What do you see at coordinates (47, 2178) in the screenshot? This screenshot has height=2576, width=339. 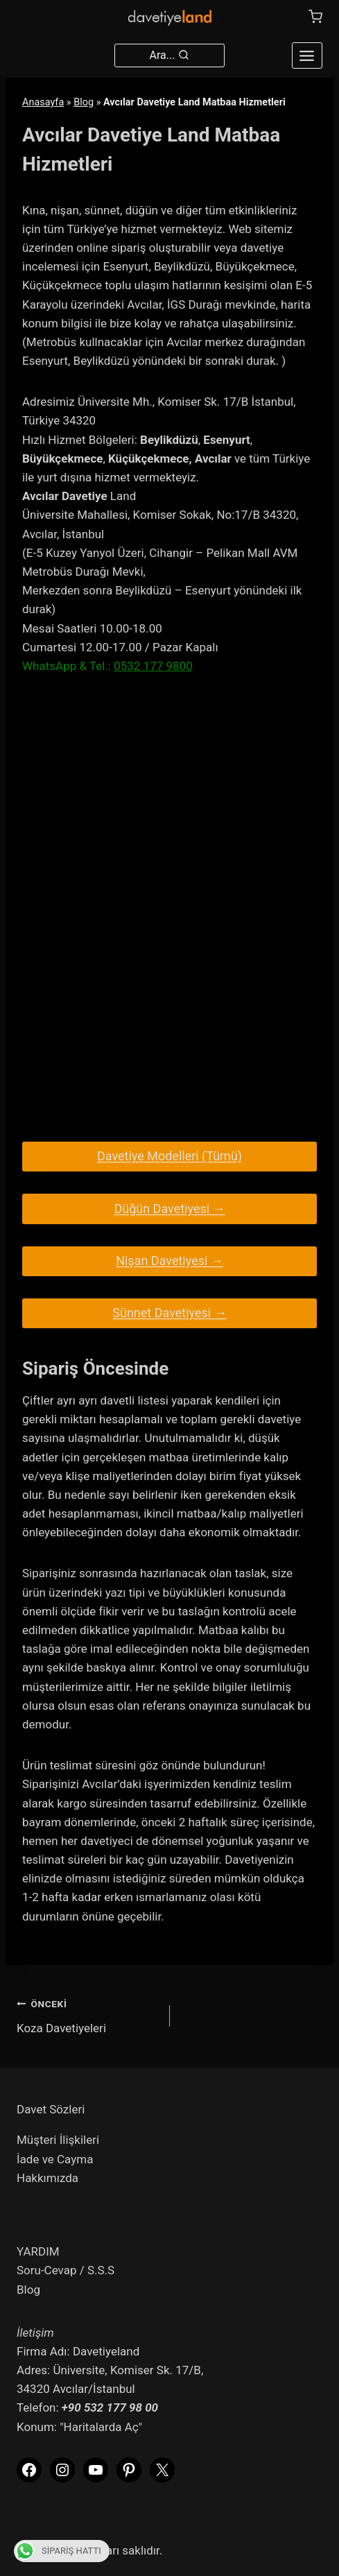 I see `Hakkımızda` at bounding box center [47, 2178].